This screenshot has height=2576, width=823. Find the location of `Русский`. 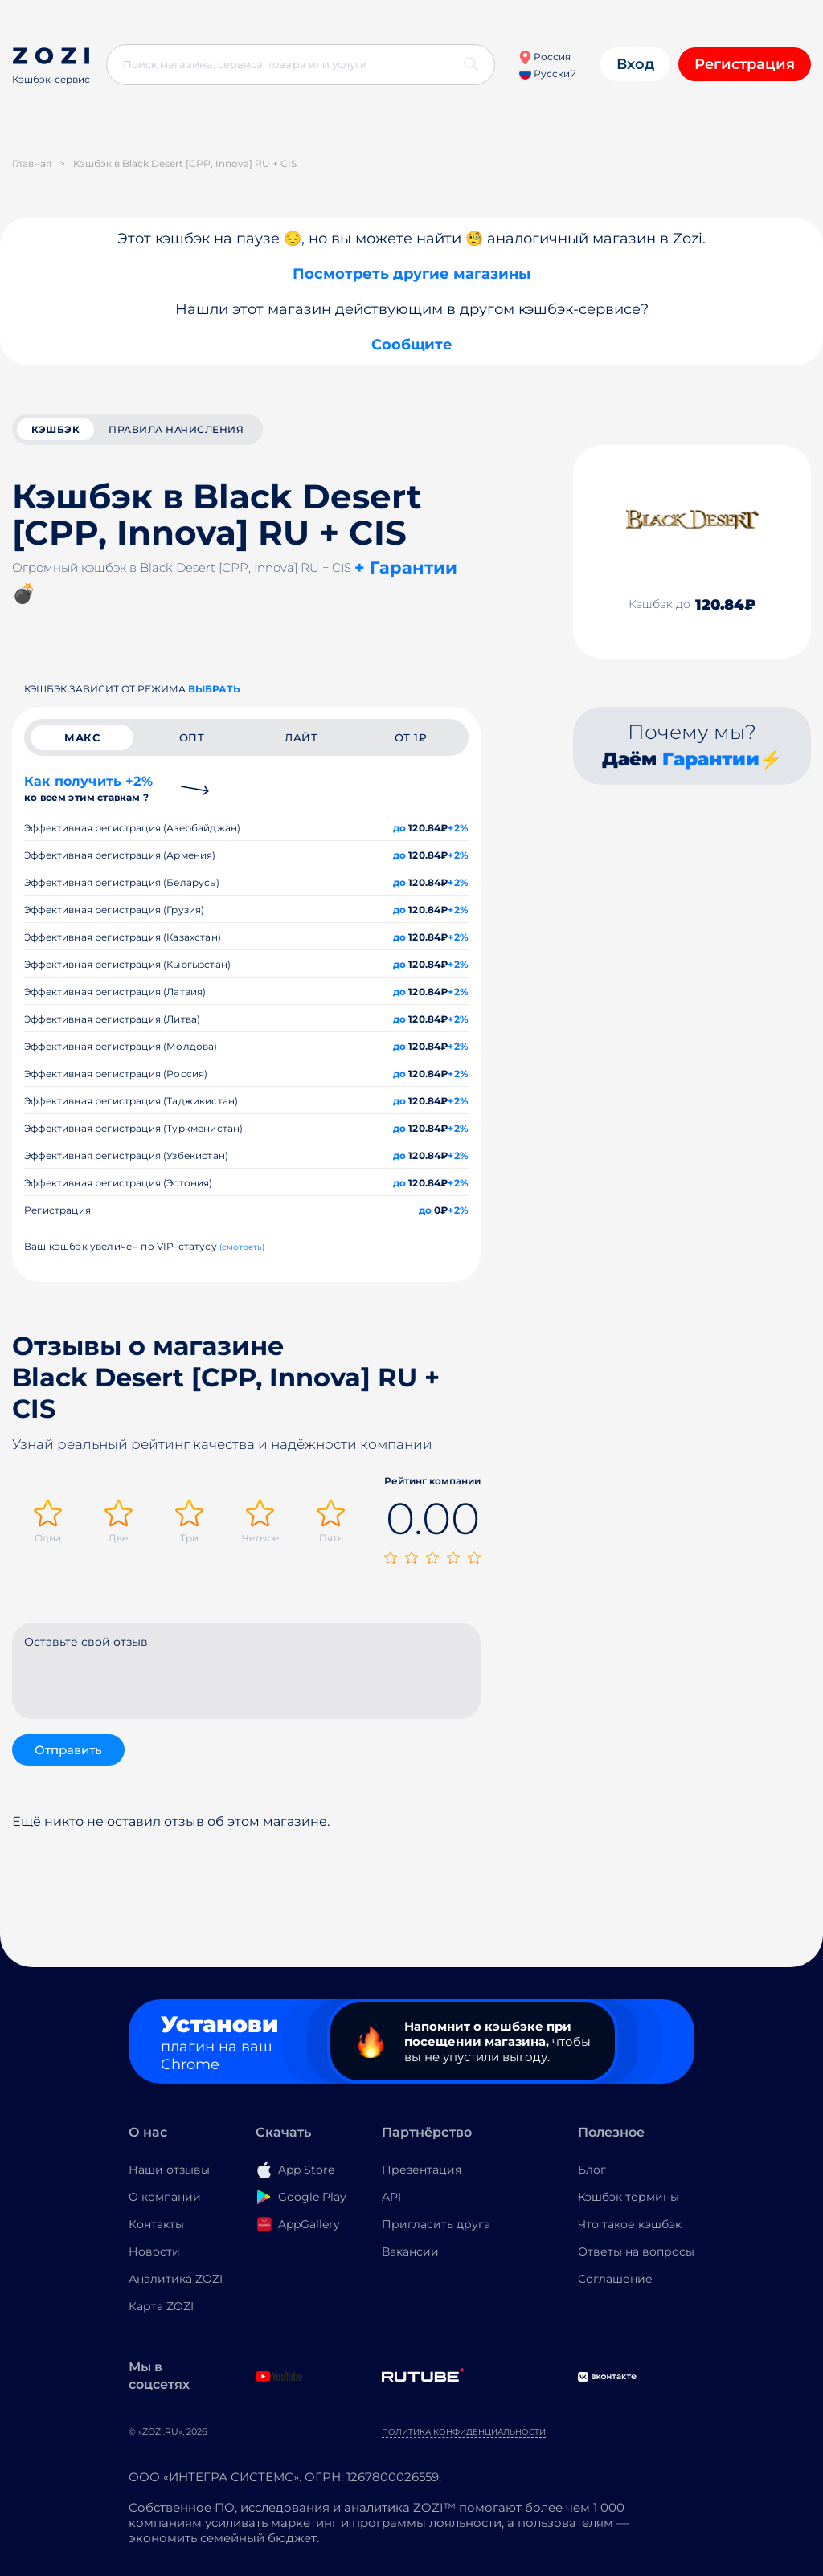

Русский is located at coordinates (547, 73).